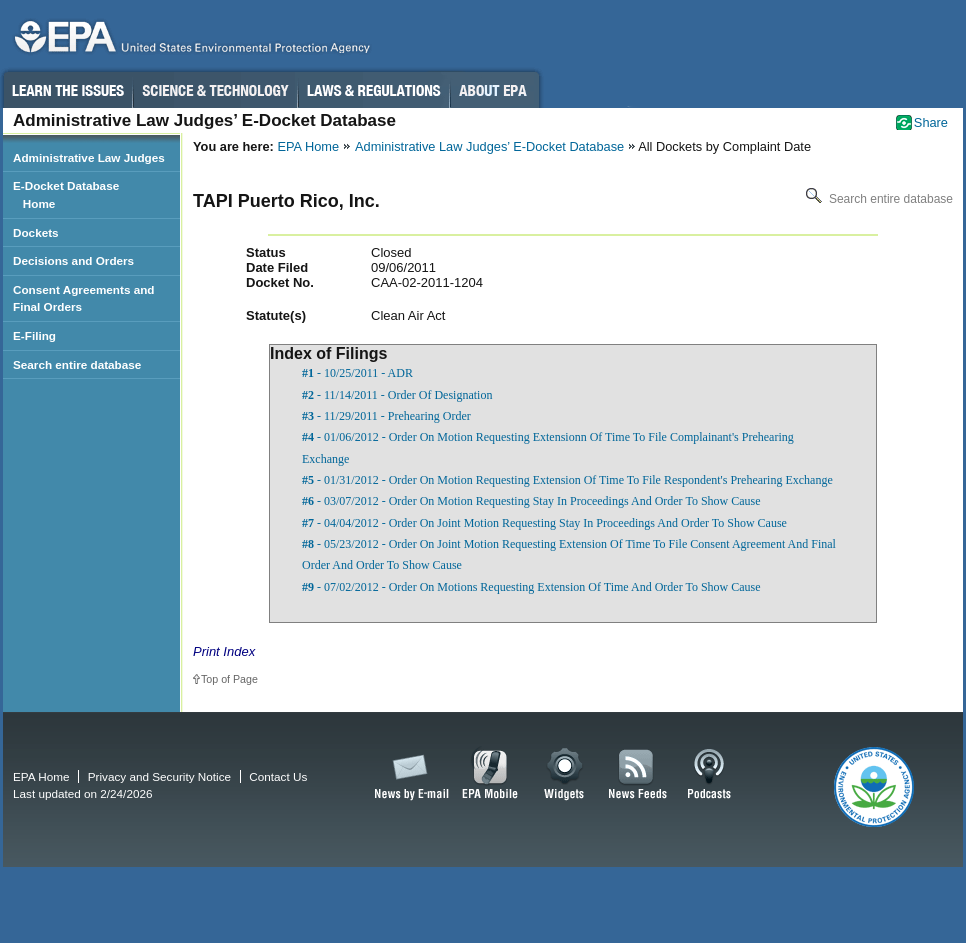 The height and width of the screenshot is (943, 966). Describe the element at coordinates (408, 775) in the screenshot. I see `News by Email` at that location.